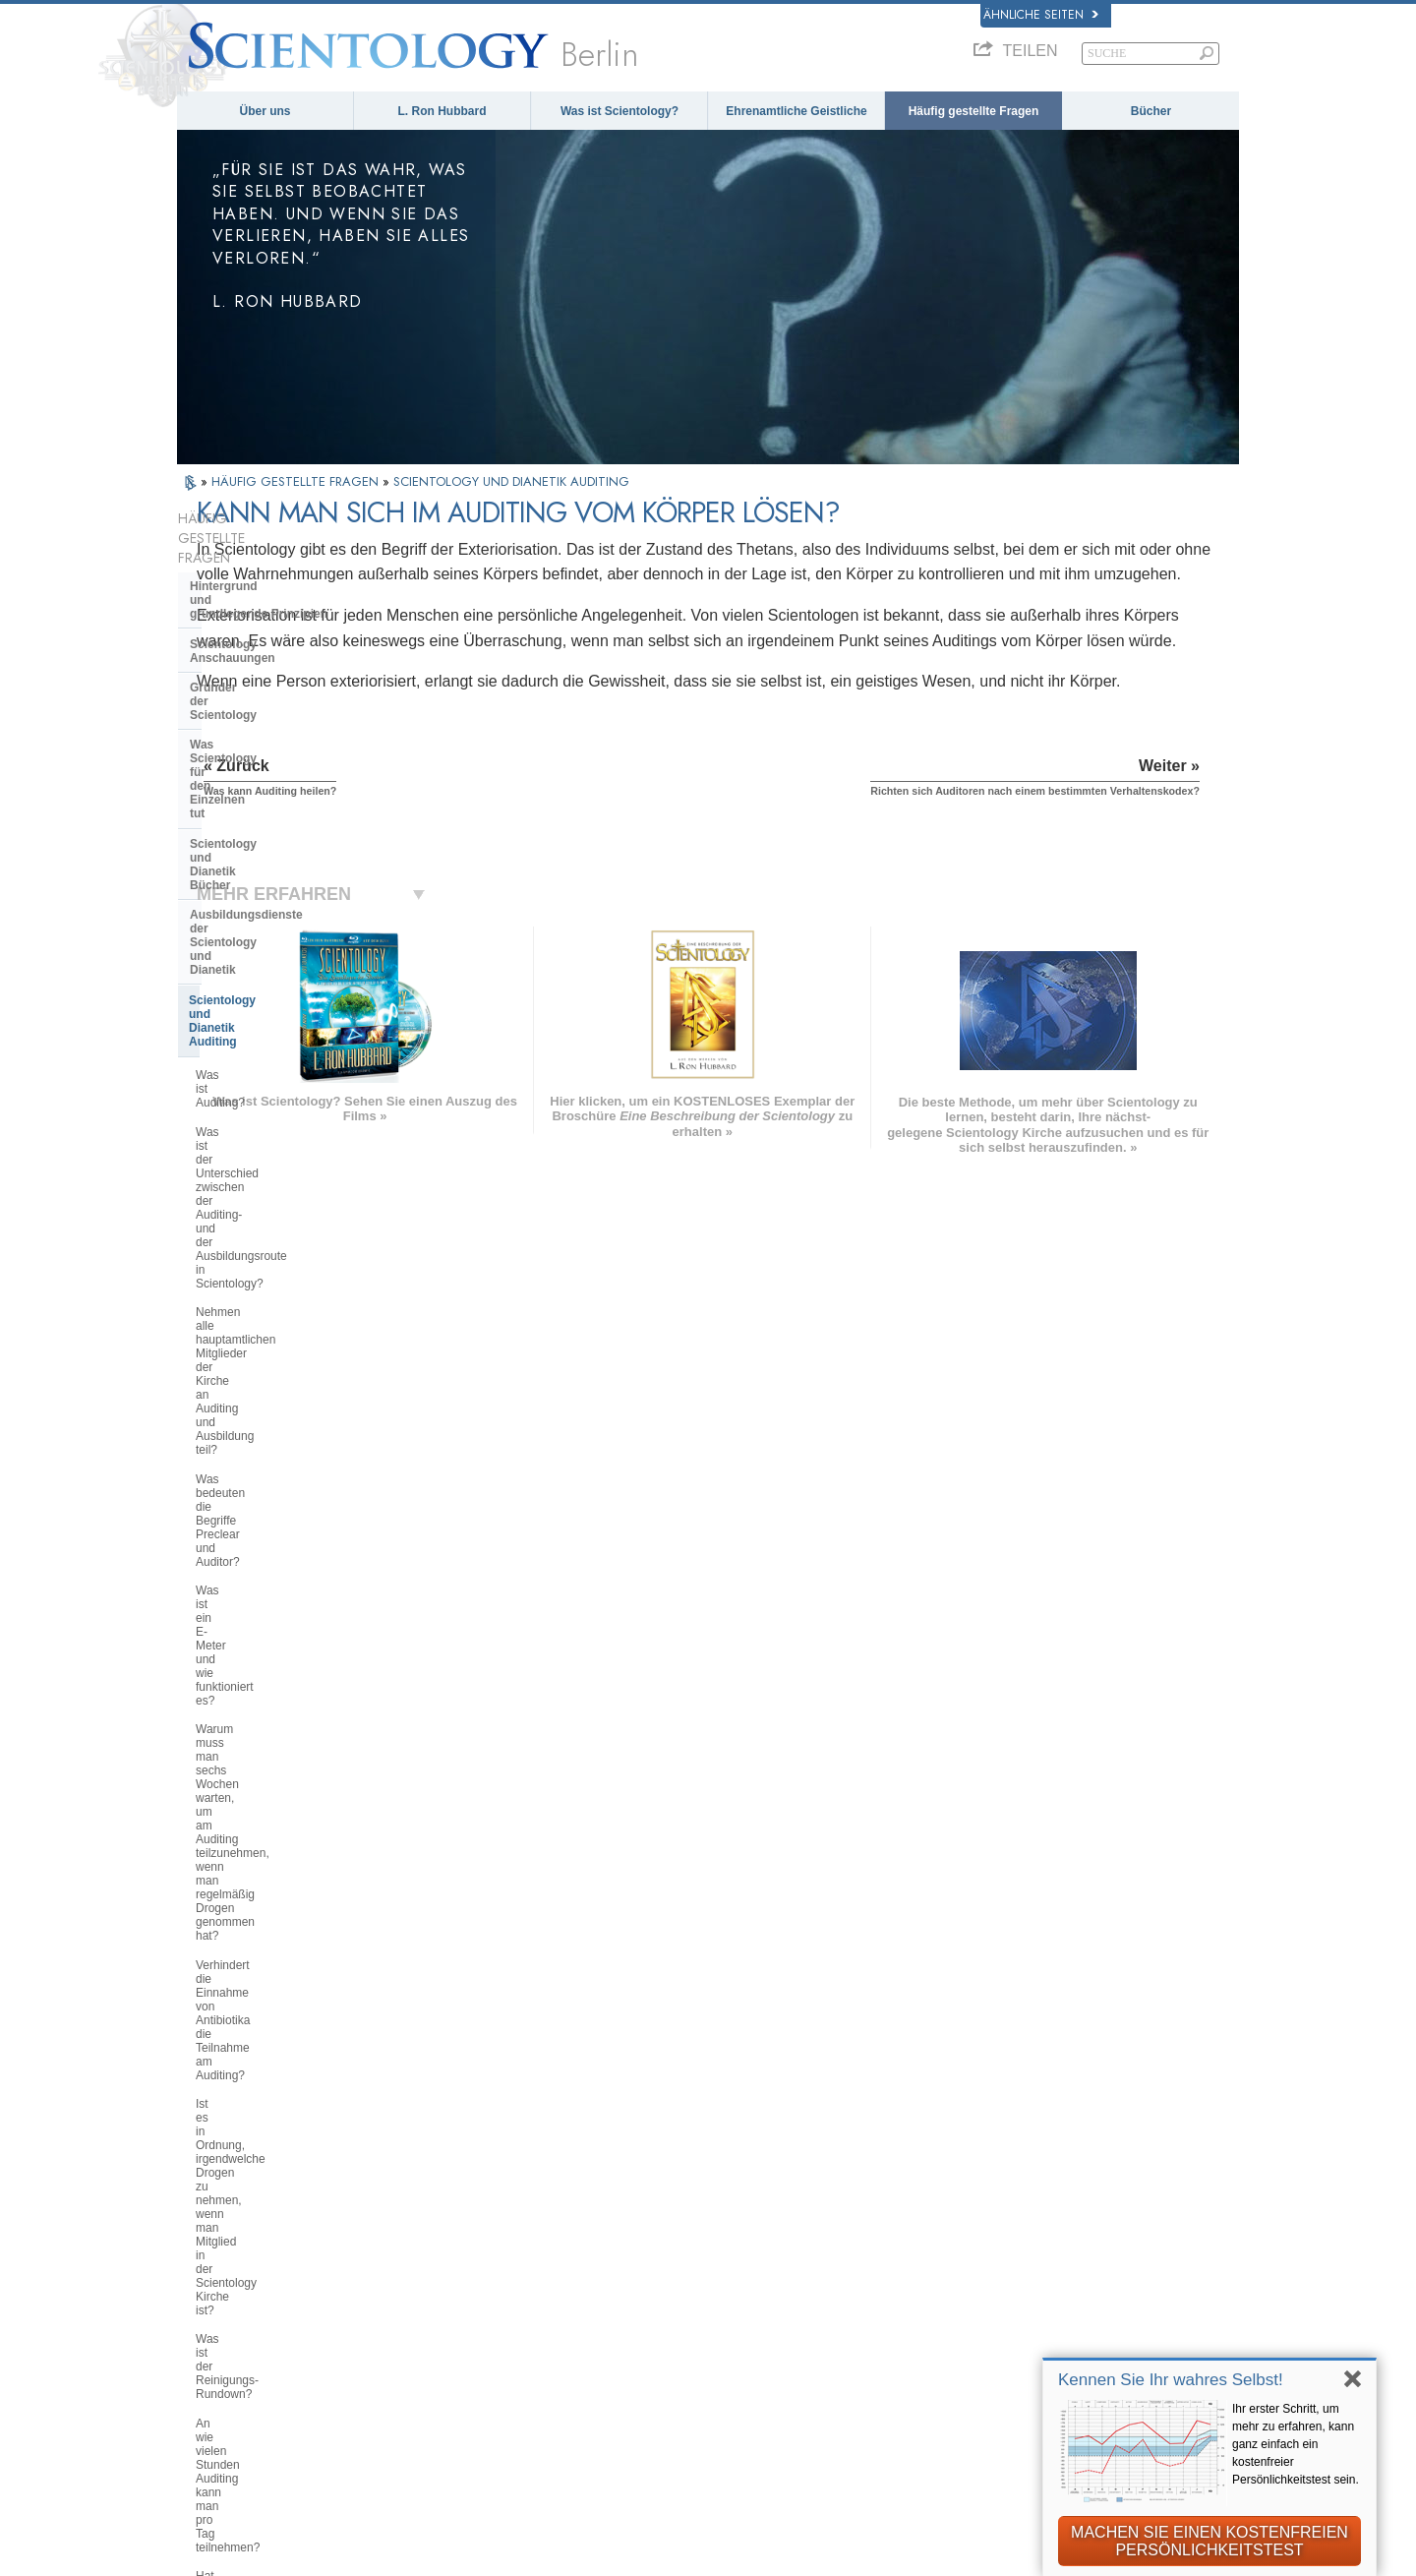 The image size is (1416, 2576). What do you see at coordinates (297, 481) in the screenshot?
I see `HÄUFIG GESTELLTE FRAGEN` at bounding box center [297, 481].